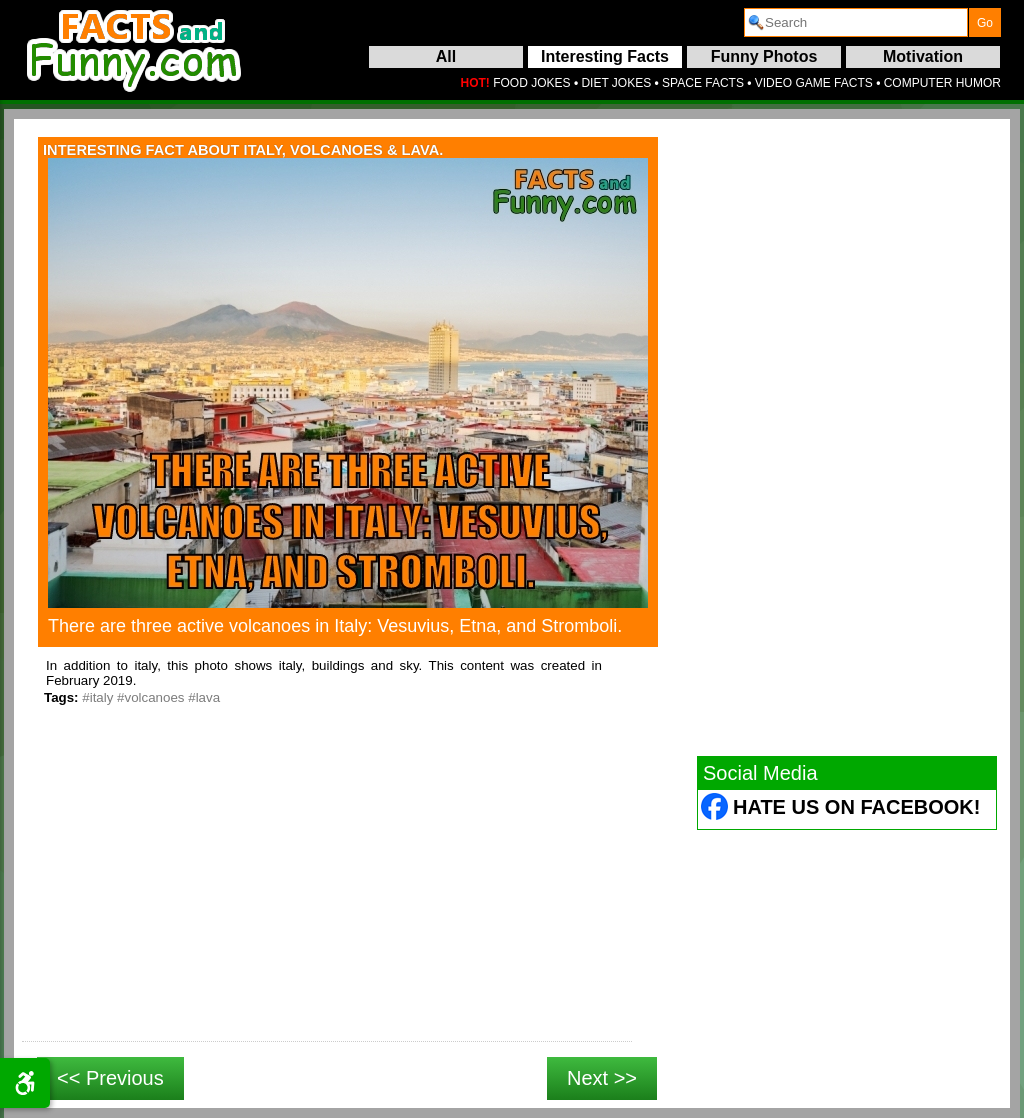  What do you see at coordinates (814, 83) in the screenshot?
I see `VIDEO GAME FACTS` at bounding box center [814, 83].